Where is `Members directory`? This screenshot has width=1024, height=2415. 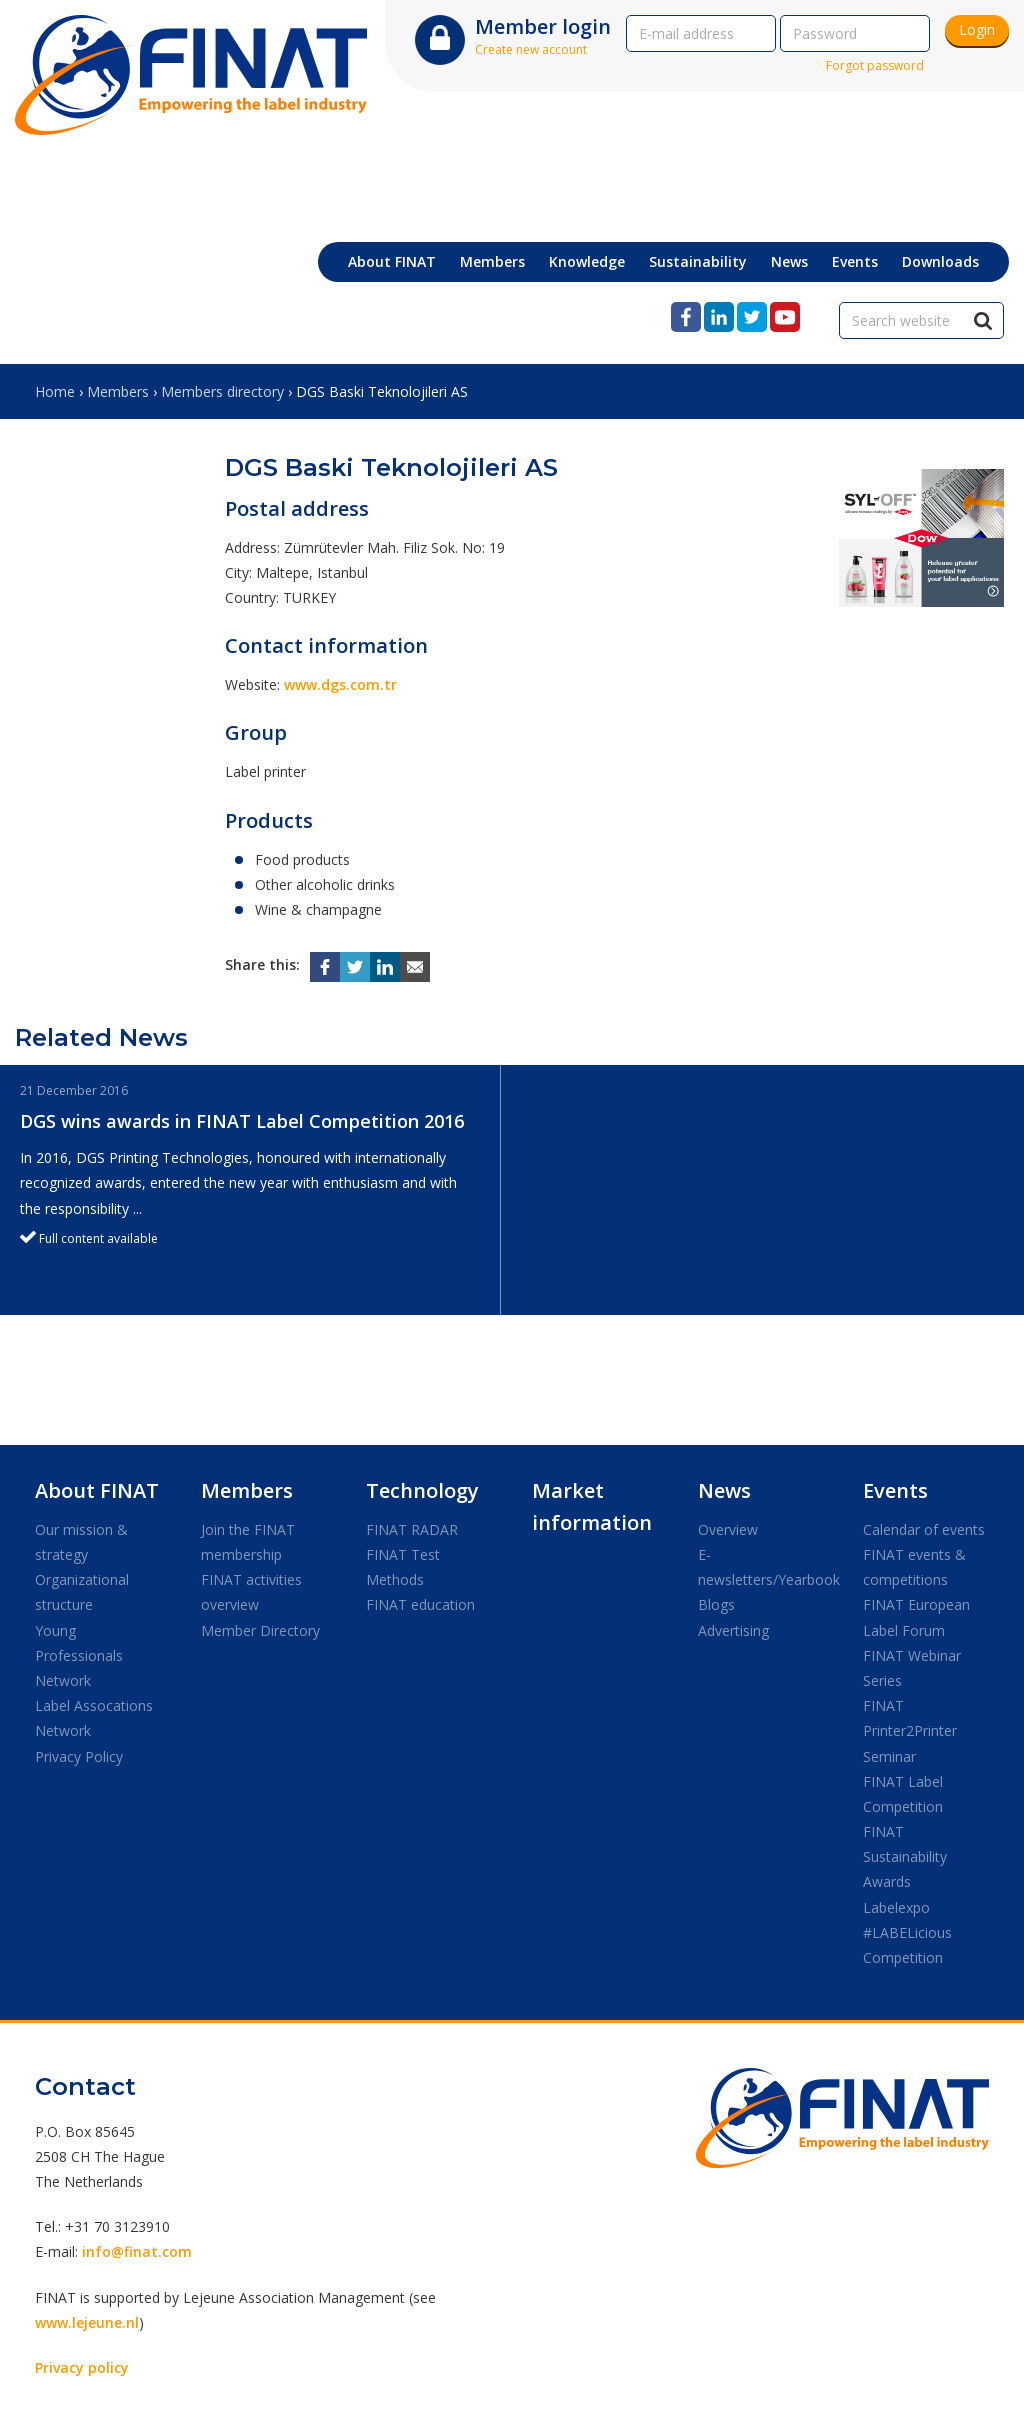 Members directory is located at coordinates (222, 391).